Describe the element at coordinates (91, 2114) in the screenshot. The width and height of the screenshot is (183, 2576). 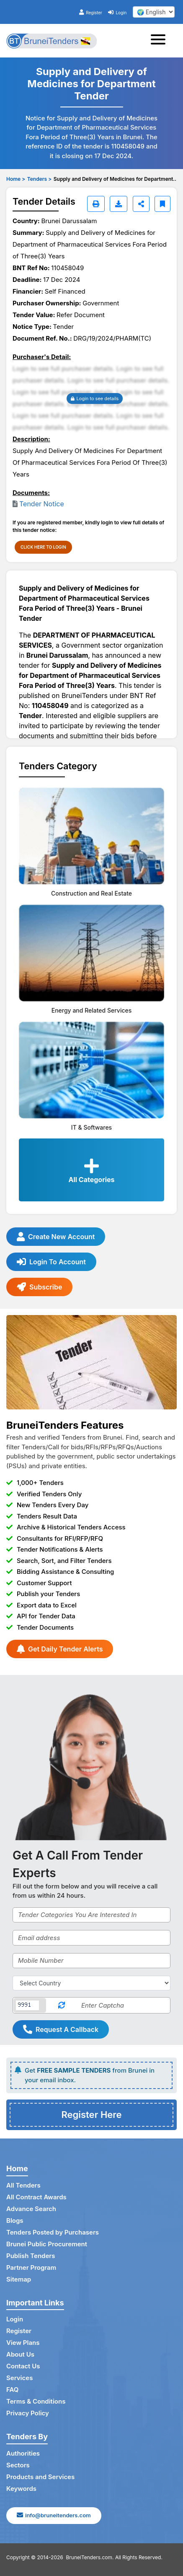
I see `Register Here` at that location.